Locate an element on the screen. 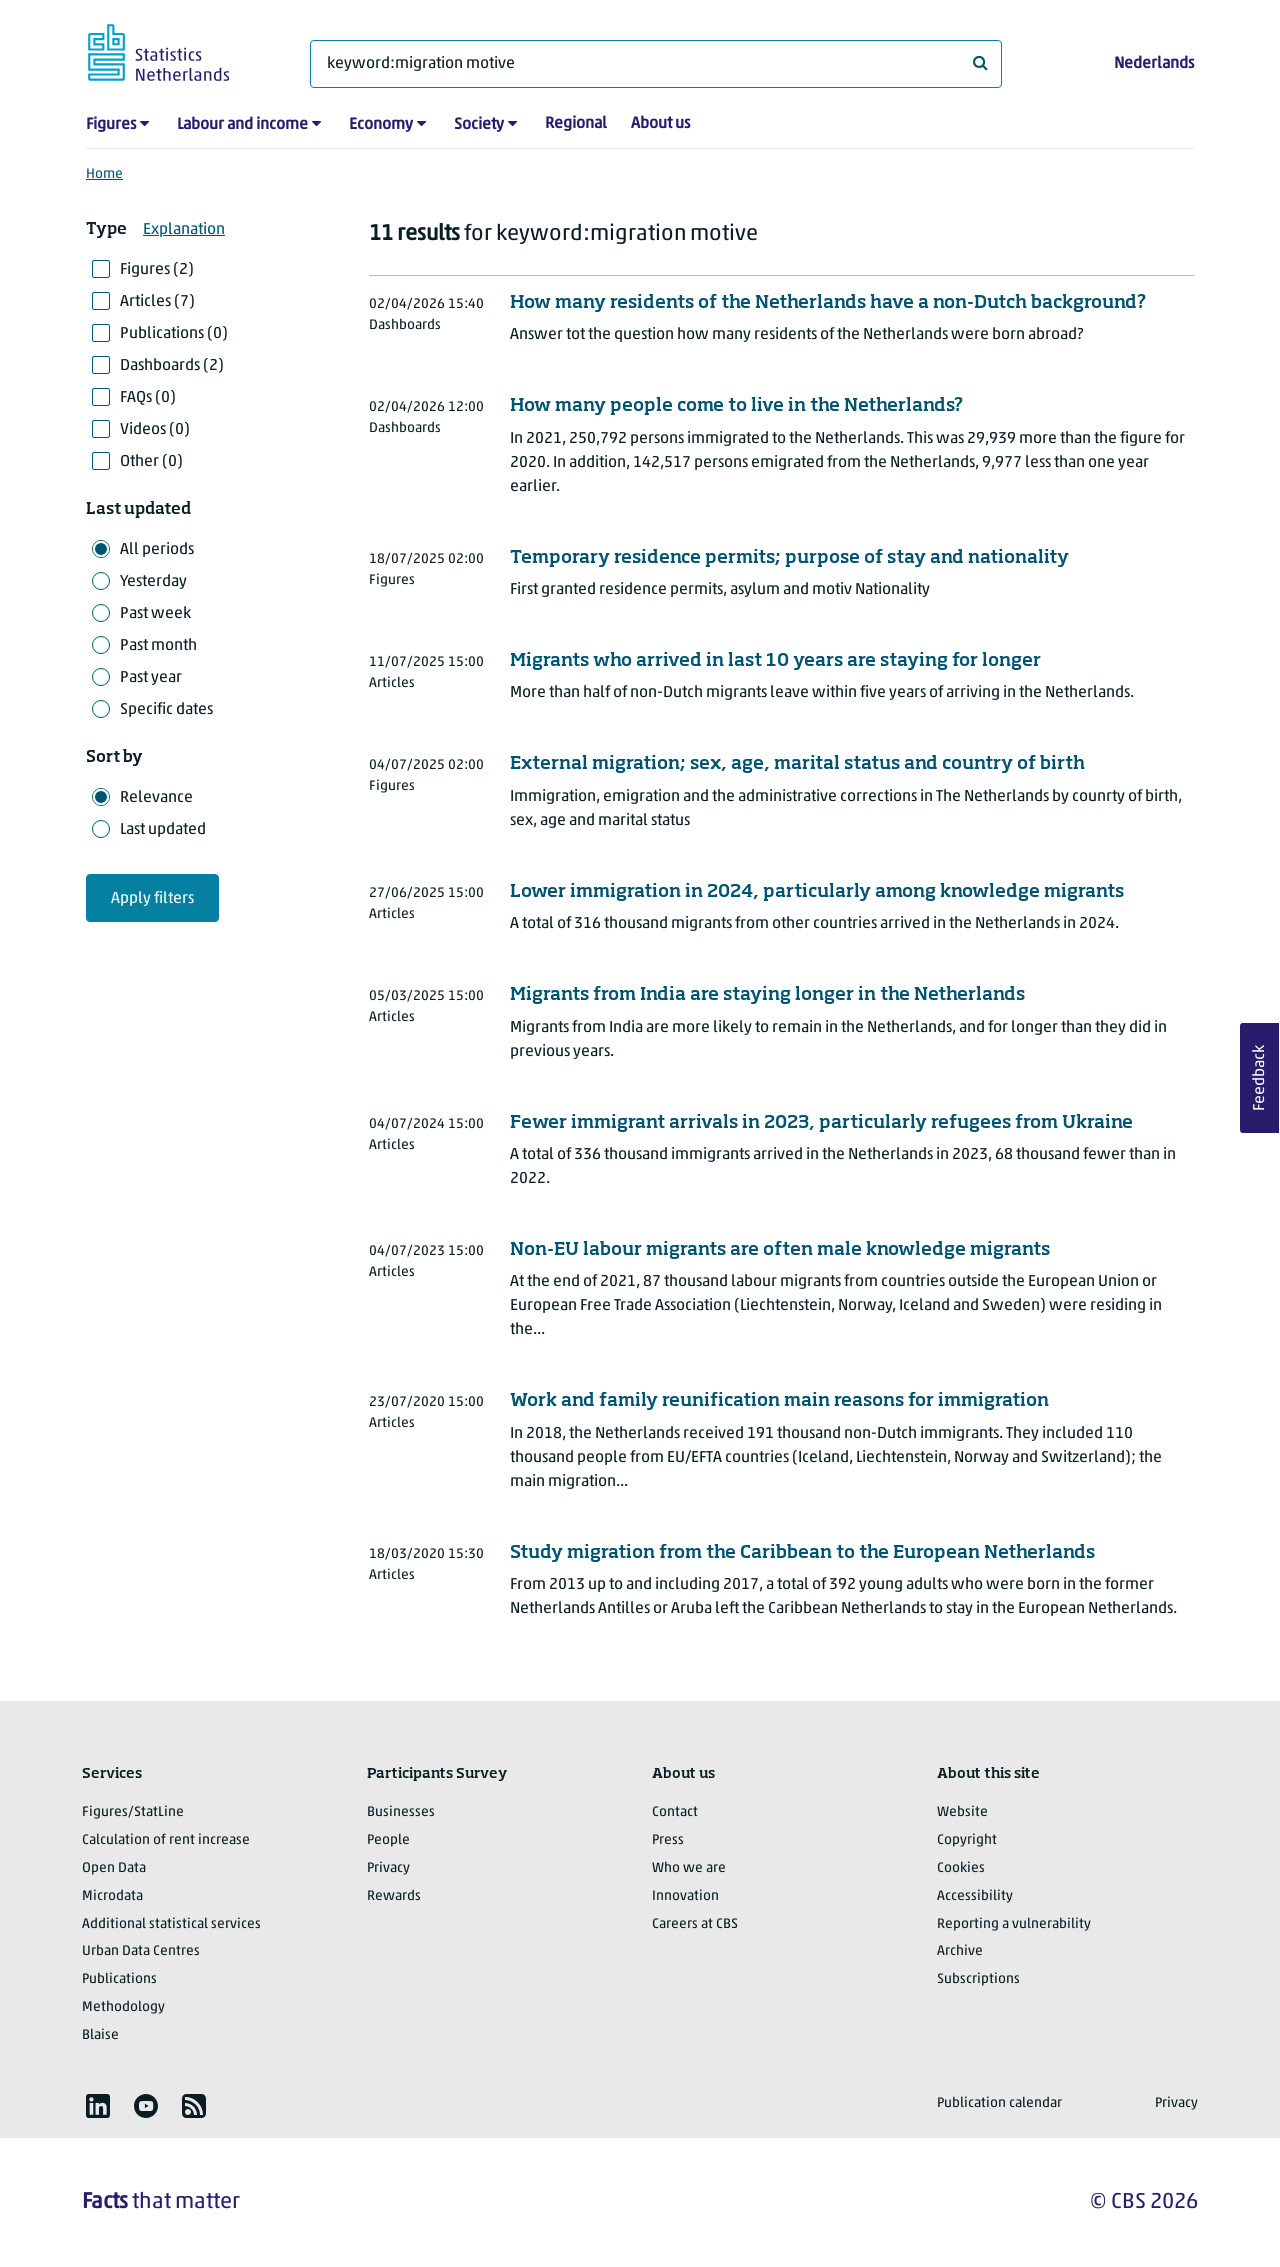  Careers at CBS is located at coordinates (695, 1924).